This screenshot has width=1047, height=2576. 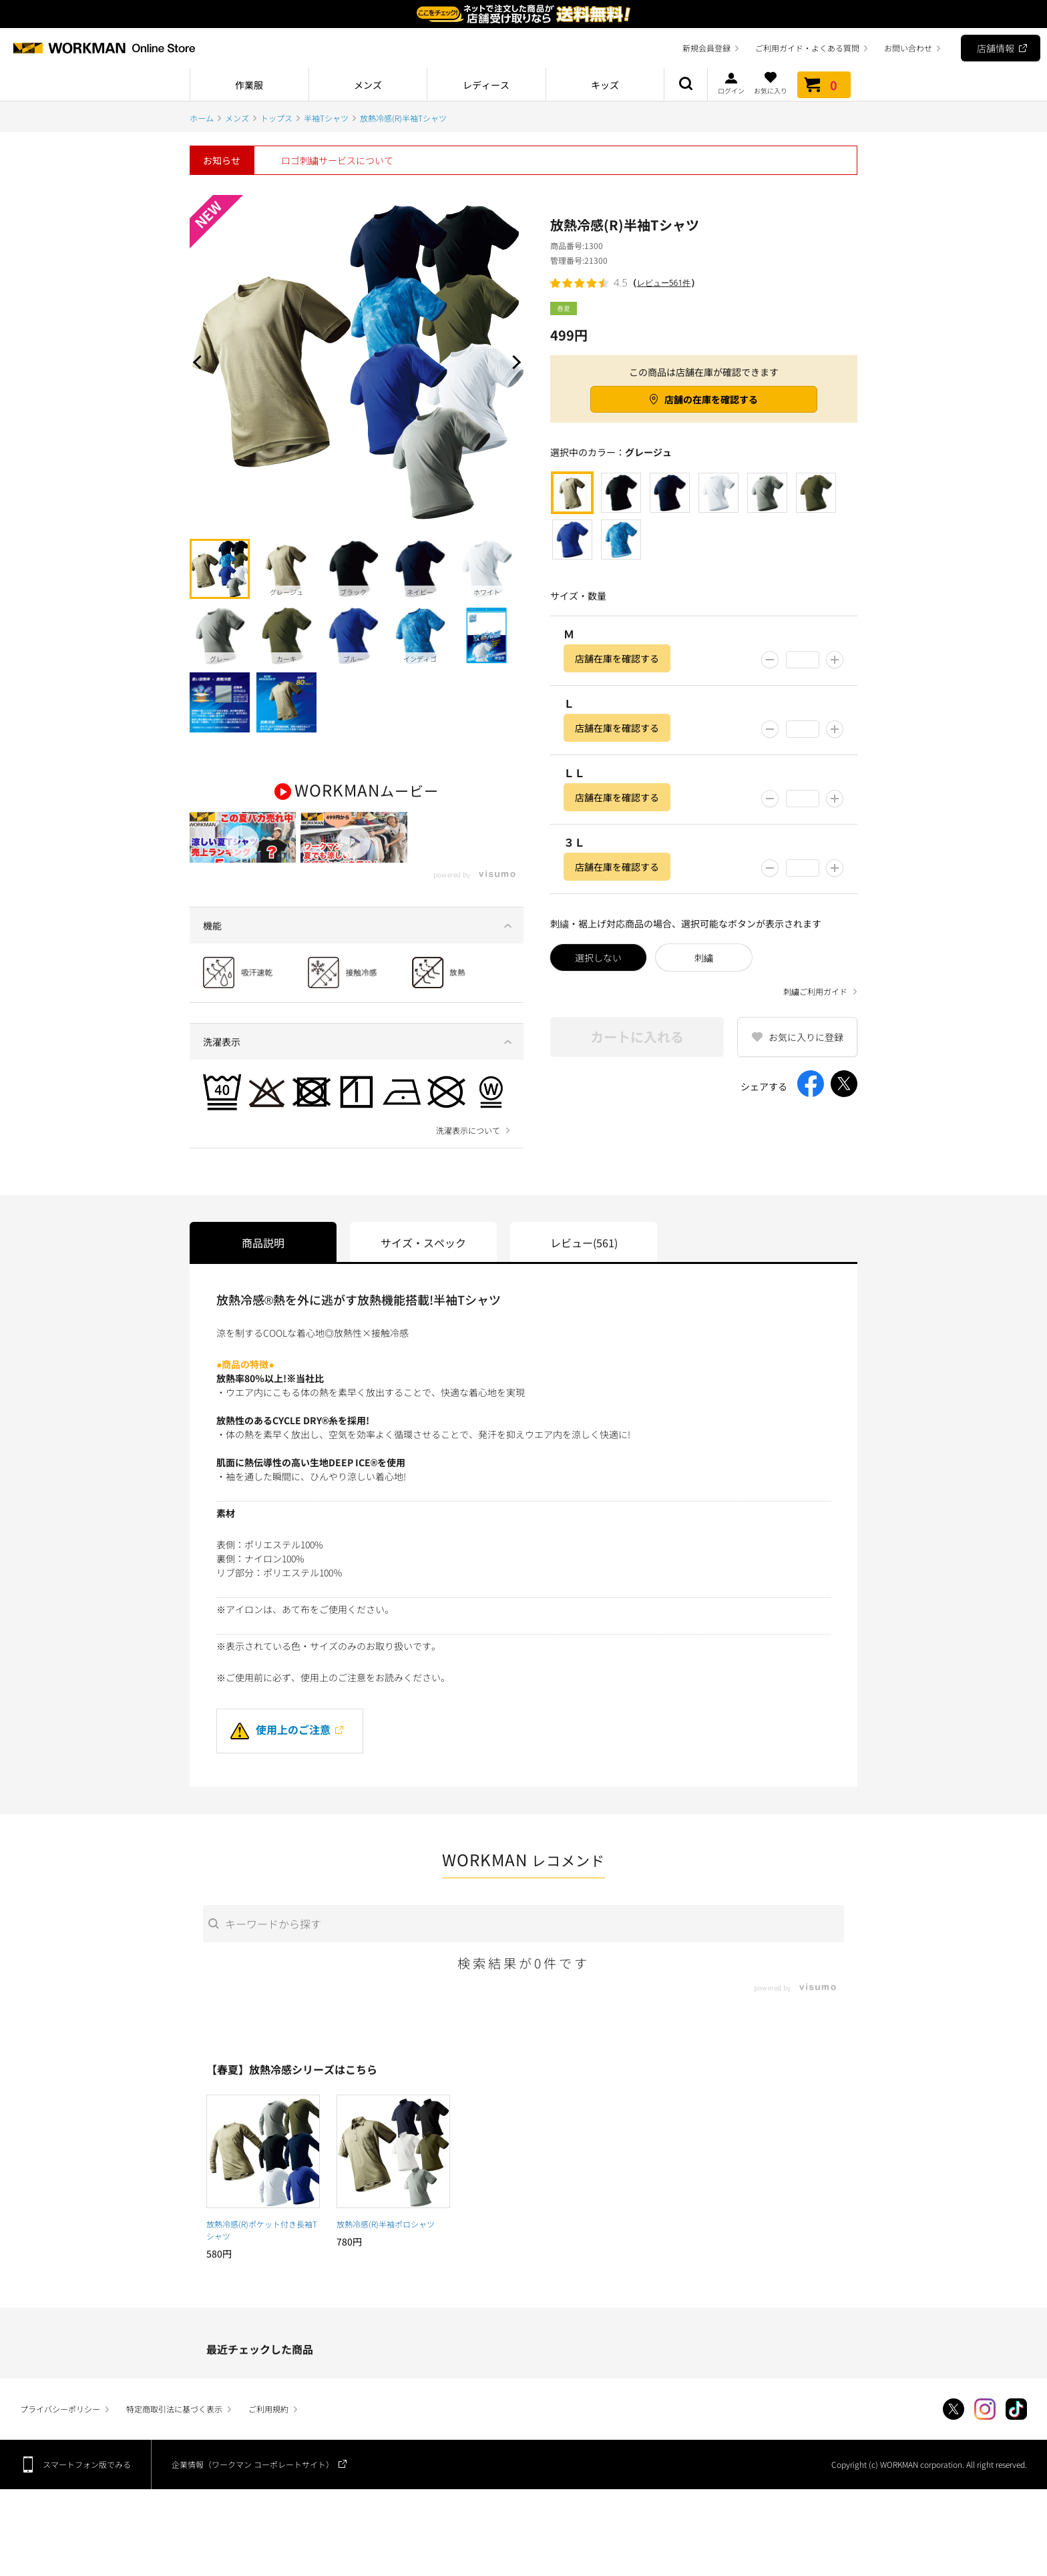 I want to click on 店舗在庫を確認する, so click(x=617, y=658).